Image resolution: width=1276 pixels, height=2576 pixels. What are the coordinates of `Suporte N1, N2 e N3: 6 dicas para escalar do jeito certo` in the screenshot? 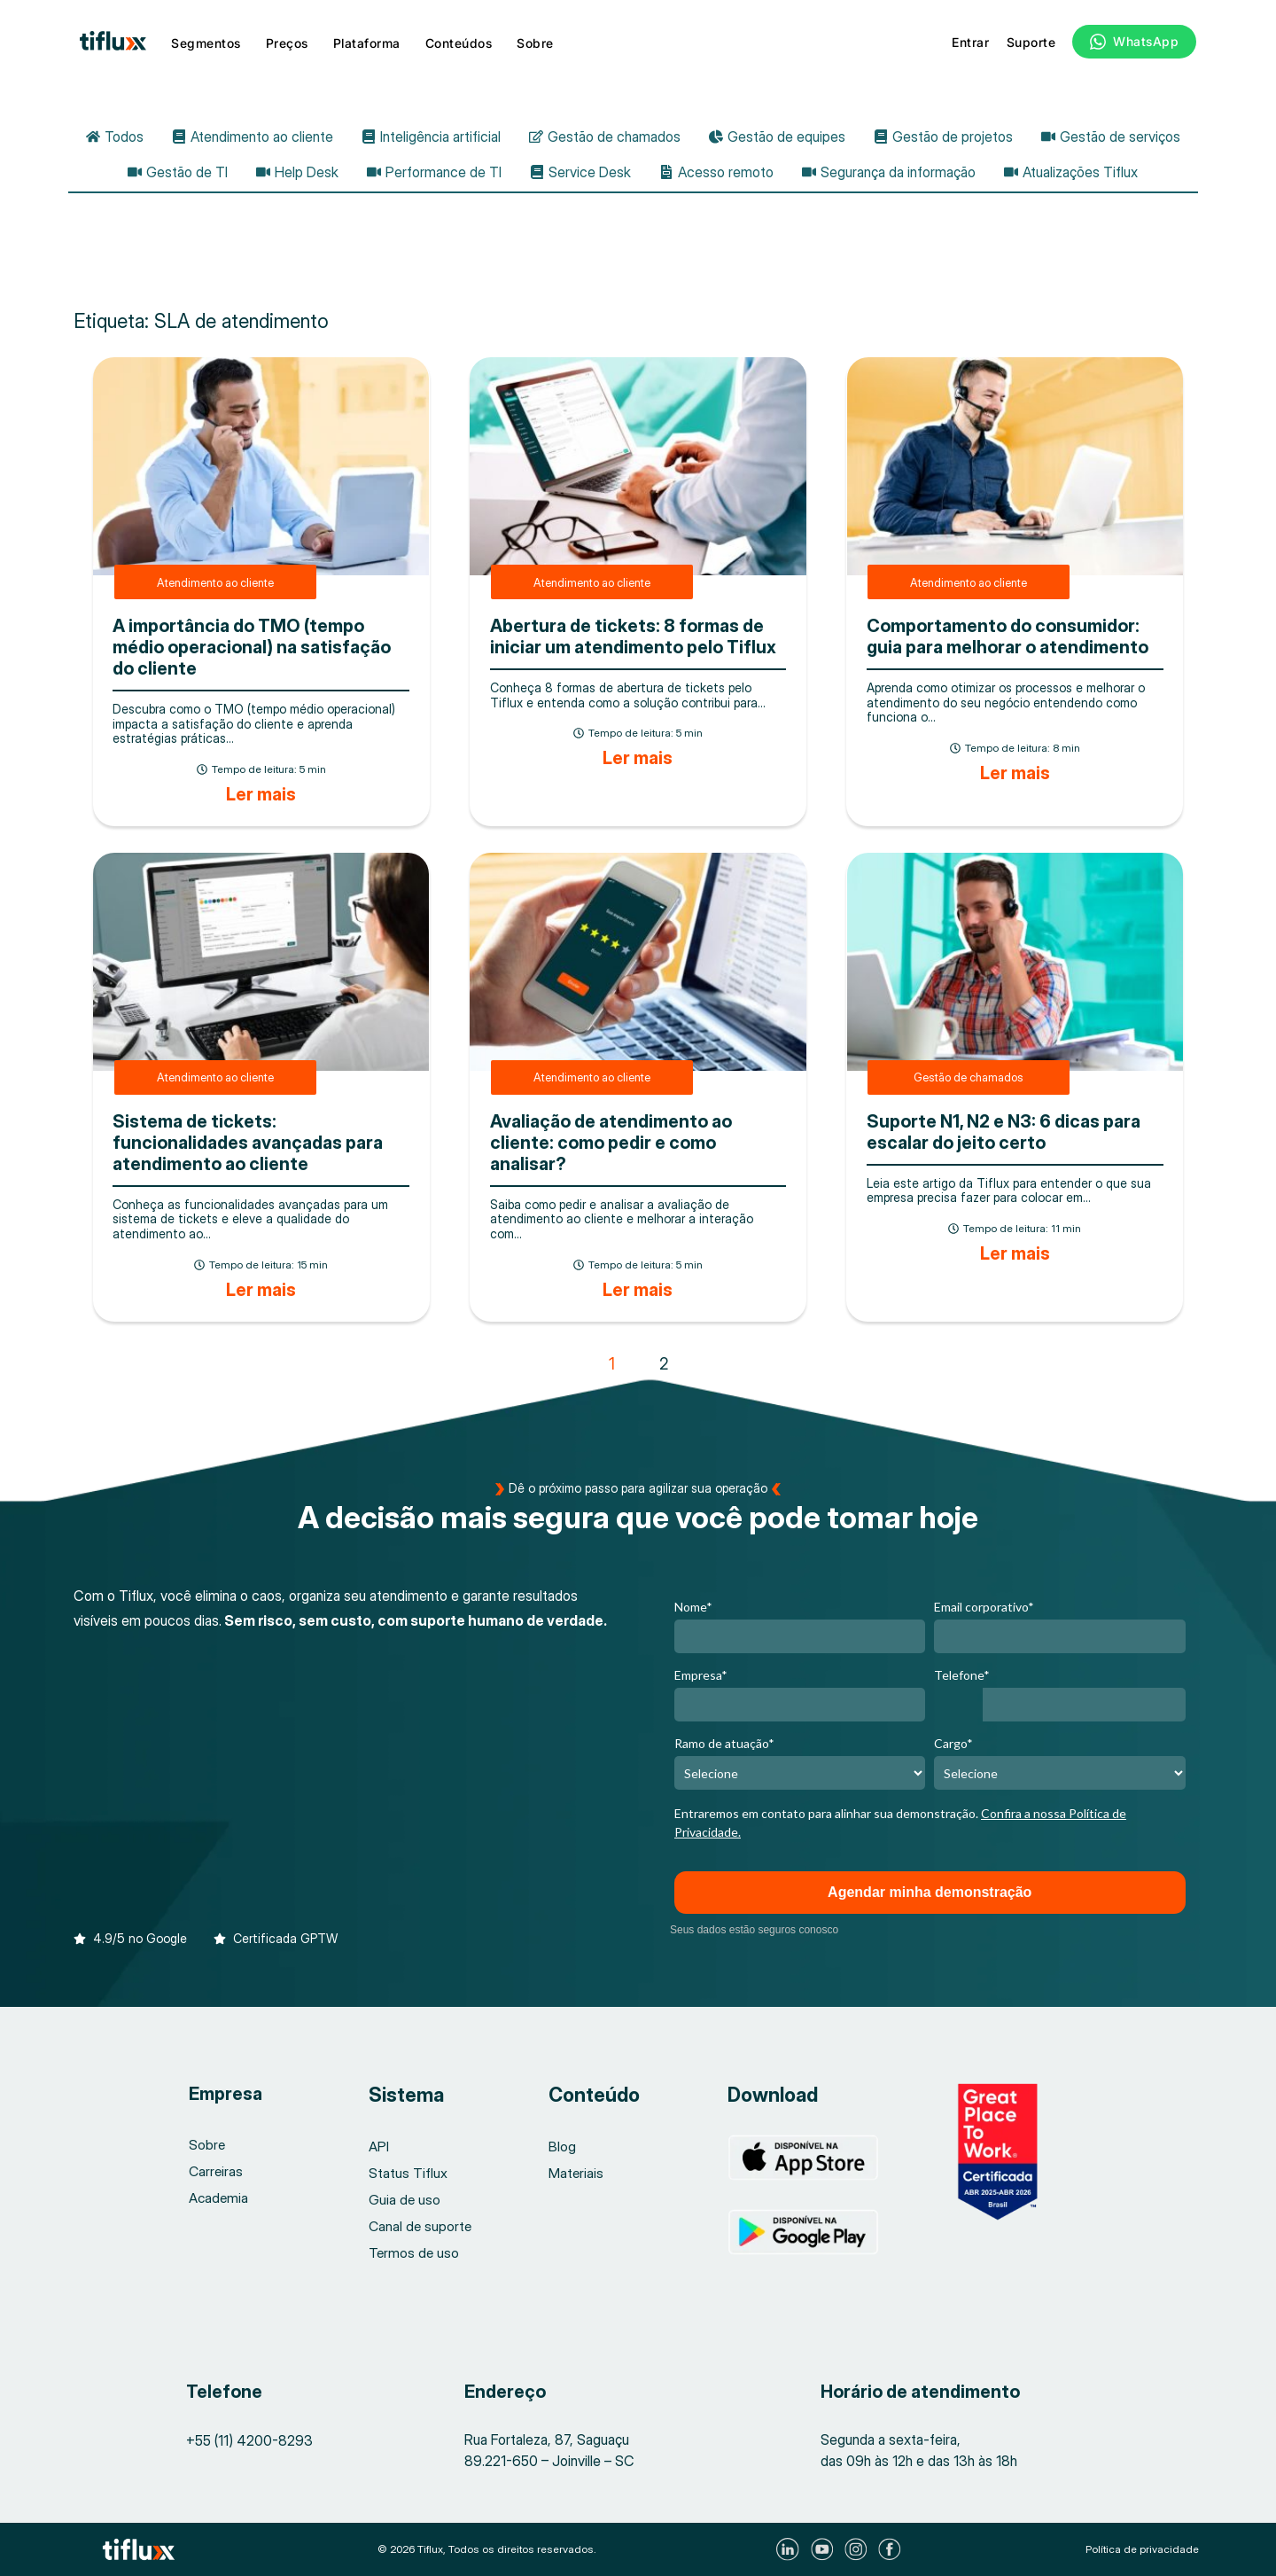 It's located at (1003, 1132).